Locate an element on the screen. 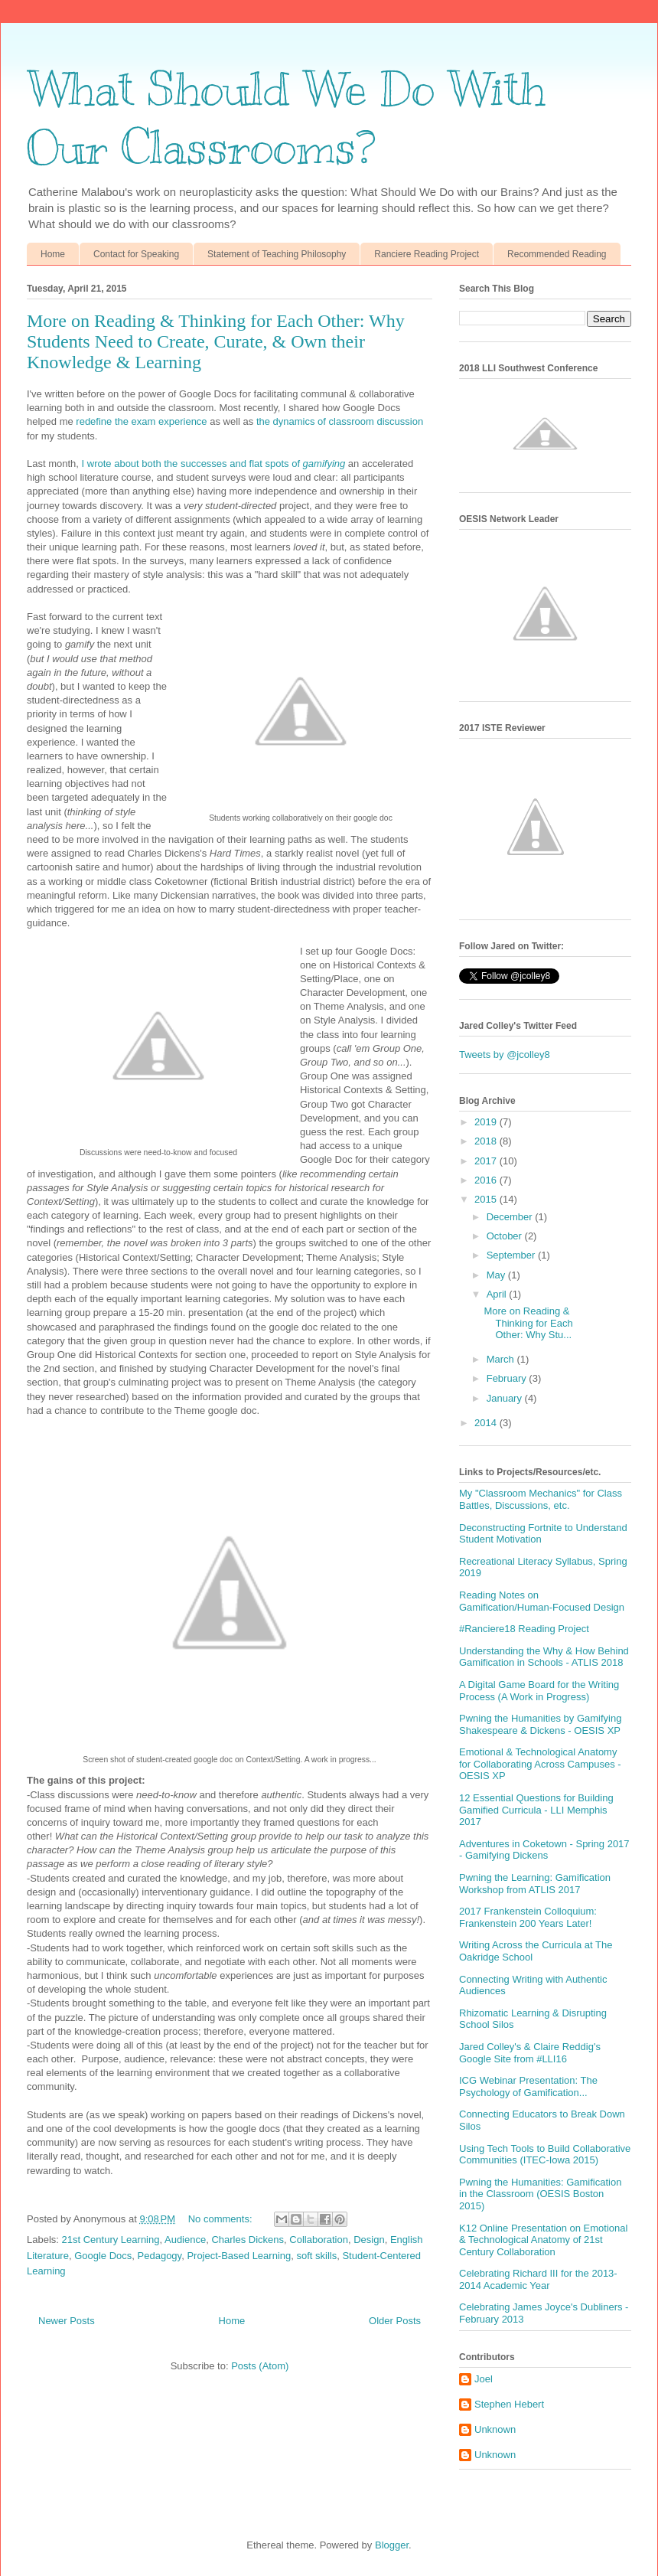  My "Classroom Mechanics" for Class Battles, Discussions, etc. is located at coordinates (540, 1499).